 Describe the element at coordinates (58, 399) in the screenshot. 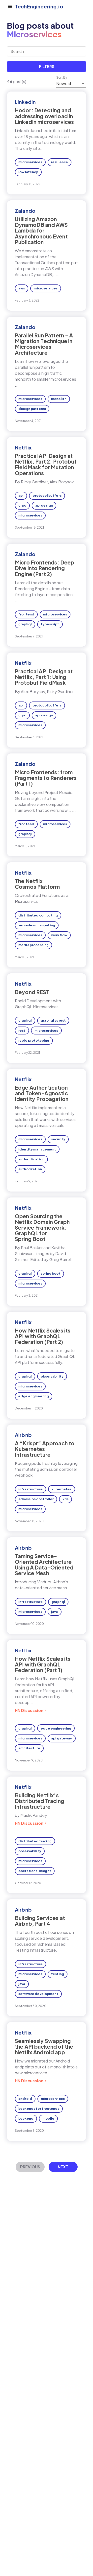

I see `monolith` at that location.